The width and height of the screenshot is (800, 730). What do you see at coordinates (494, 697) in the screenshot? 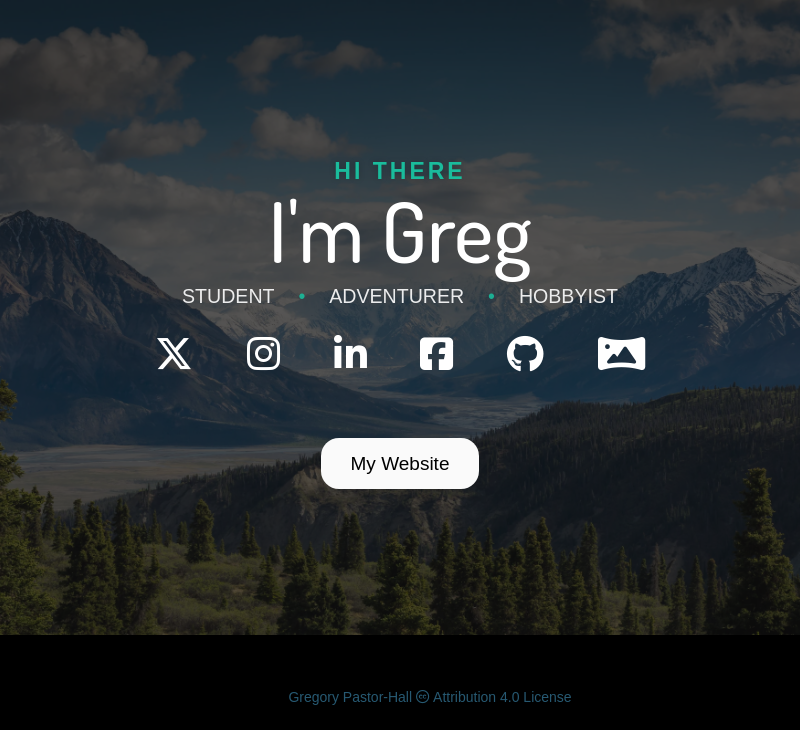
I see `Attribution 4.0 License` at bounding box center [494, 697].